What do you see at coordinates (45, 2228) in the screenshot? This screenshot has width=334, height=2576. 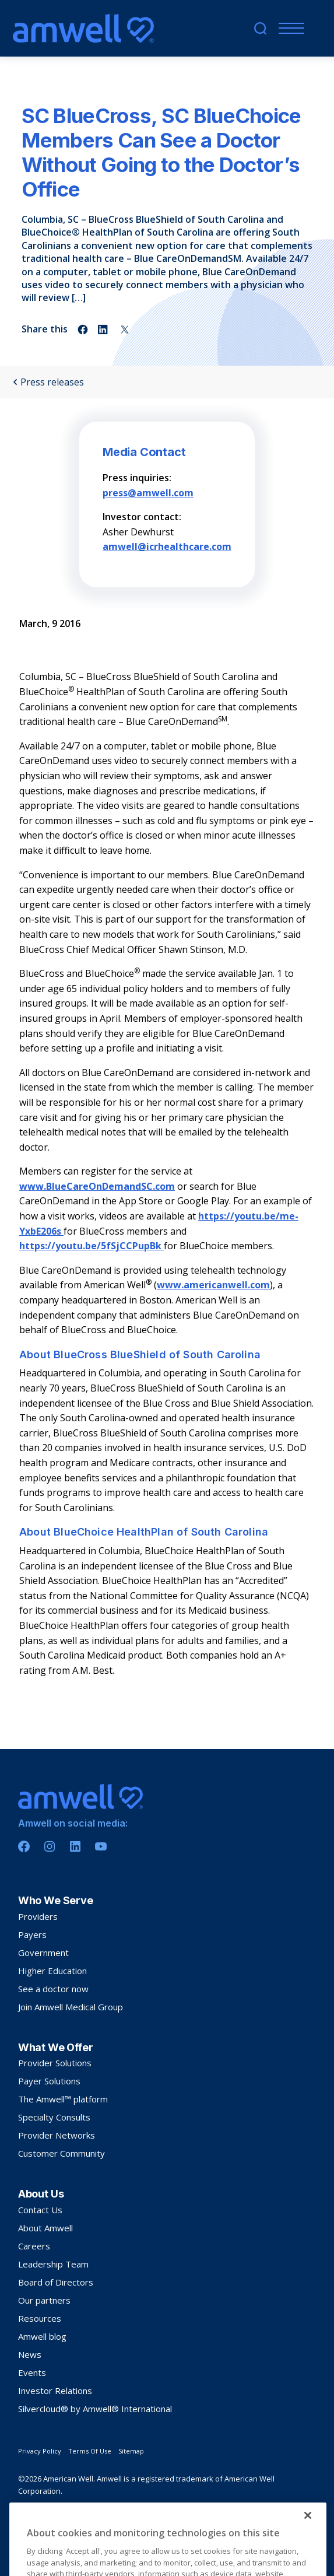 I see `About Amwell` at bounding box center [45, 2228].